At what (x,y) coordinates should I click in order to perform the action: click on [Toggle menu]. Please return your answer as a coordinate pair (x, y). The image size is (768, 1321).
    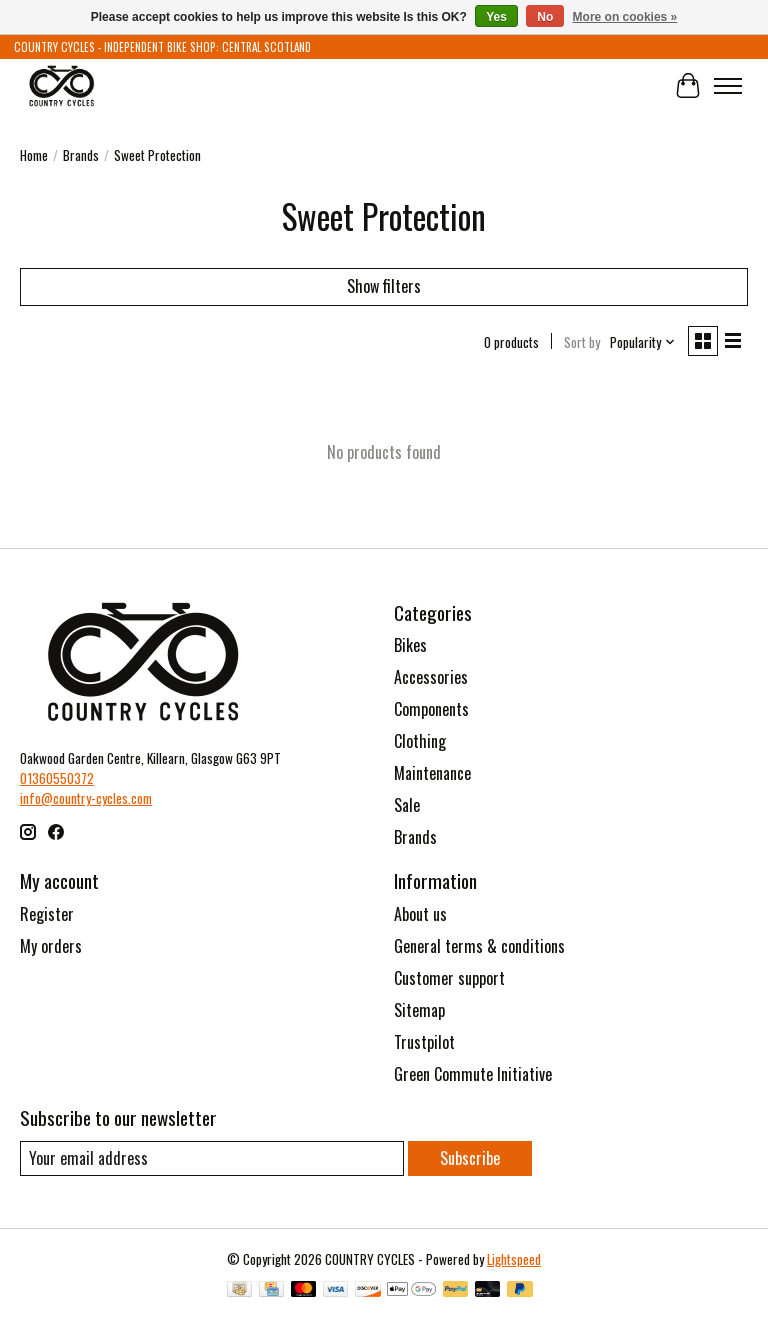
    Looking at the image, I should click on (728, 86).